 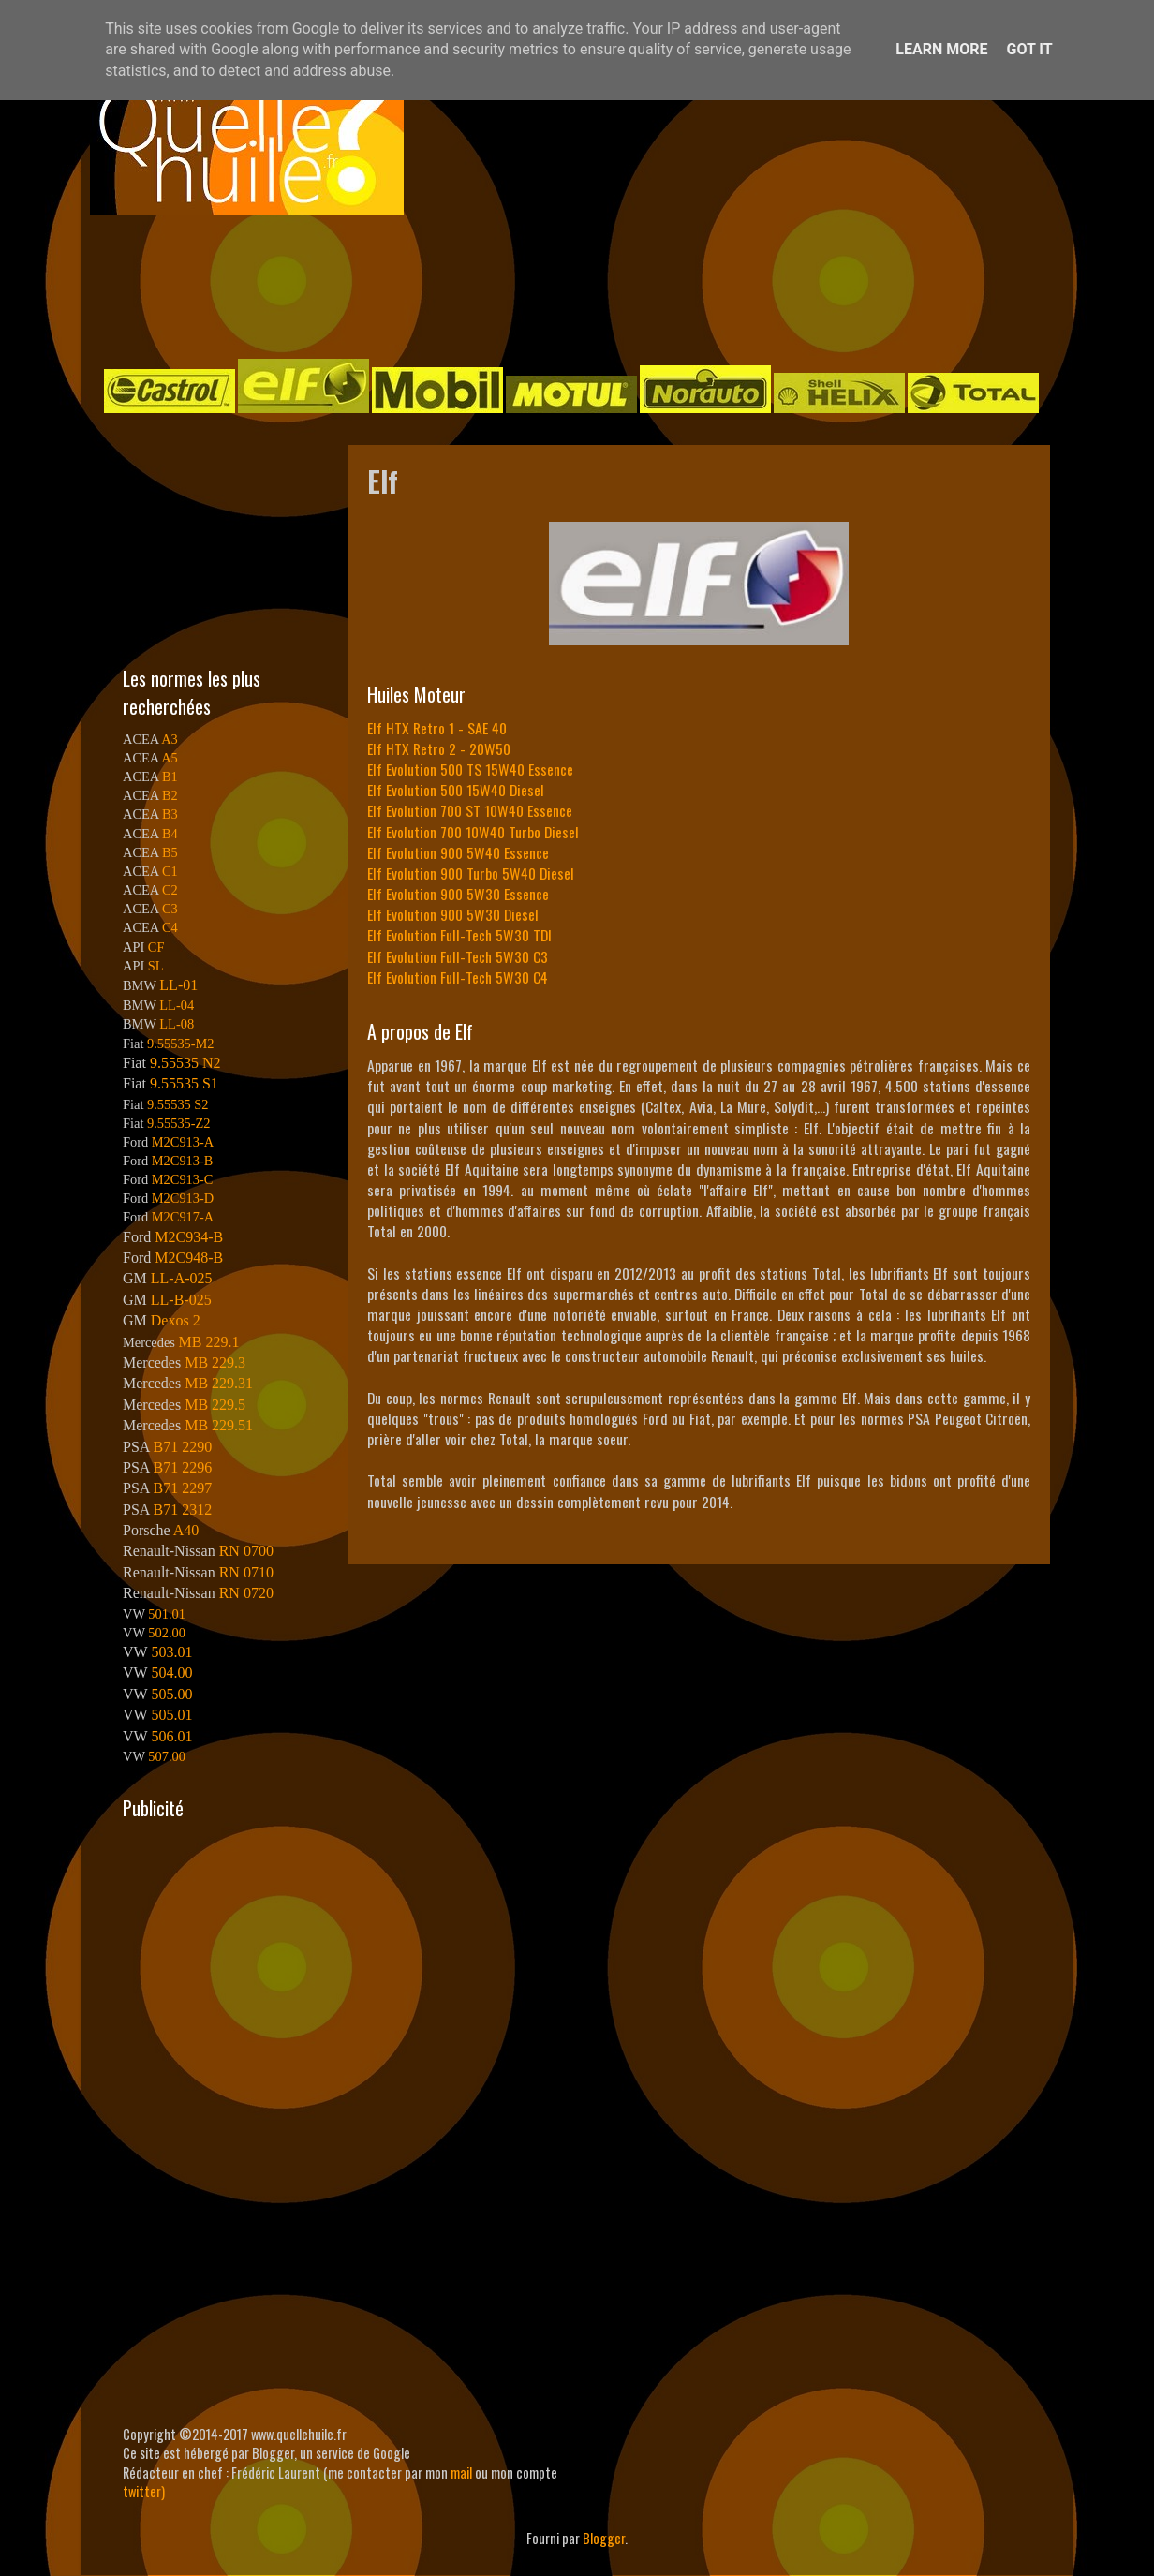 What do you see at coordinates (219, 1425) in the screenshot?
I see `MB 229.51` at bounding box center [219, 1425].